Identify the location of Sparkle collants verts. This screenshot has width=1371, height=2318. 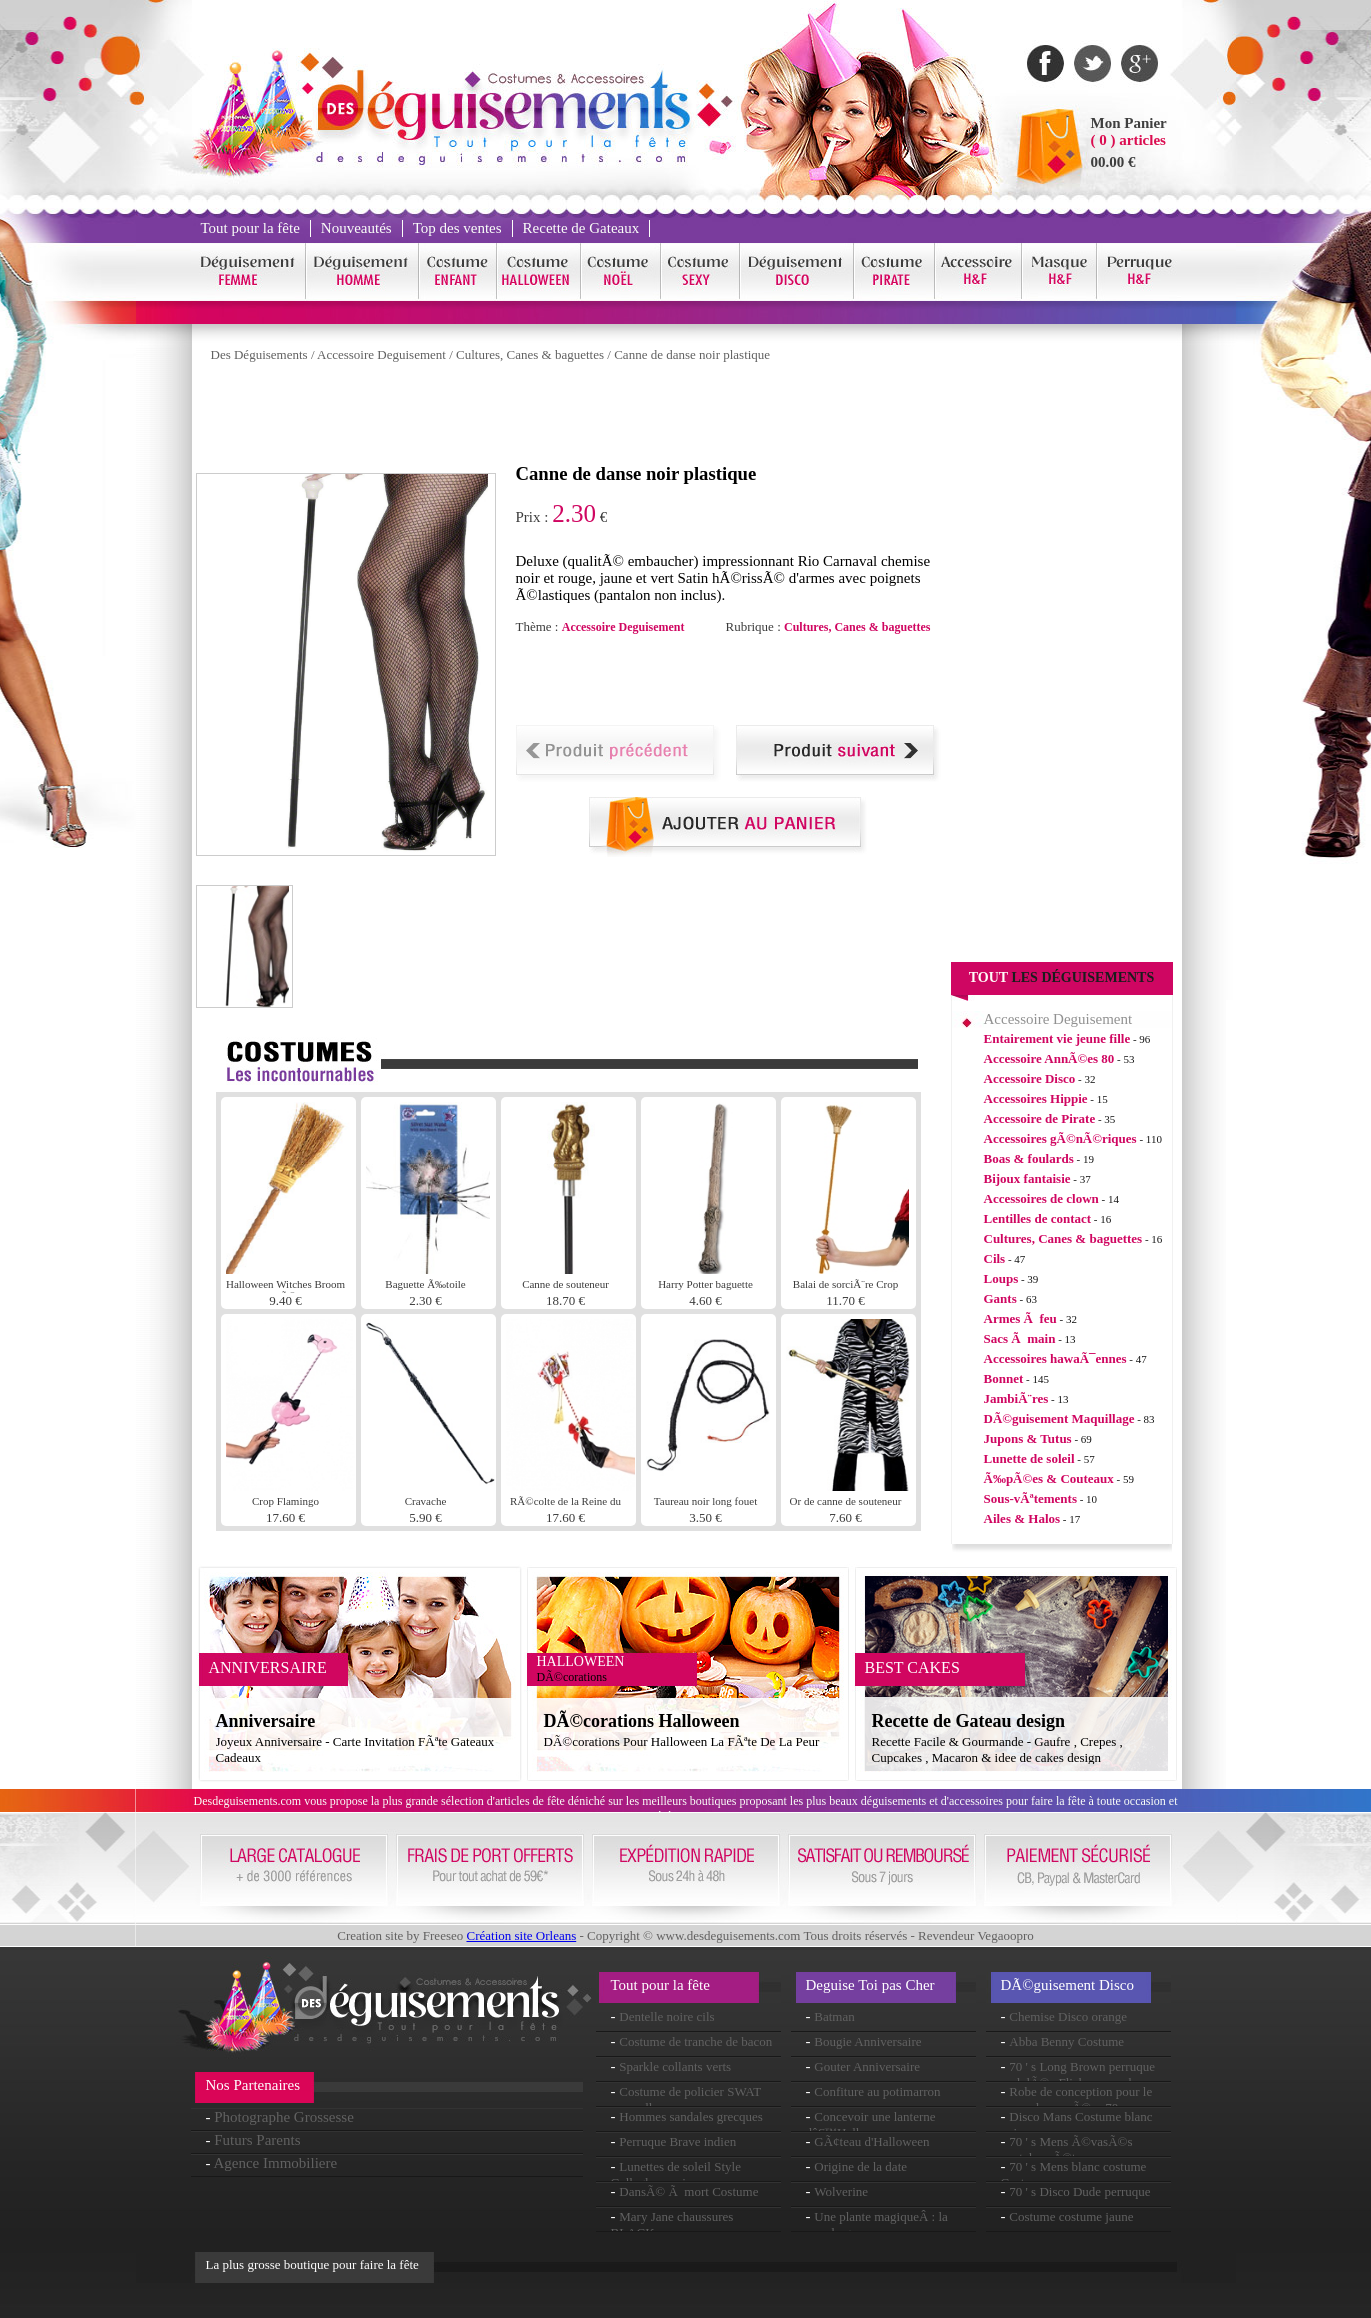
(675, 2066).